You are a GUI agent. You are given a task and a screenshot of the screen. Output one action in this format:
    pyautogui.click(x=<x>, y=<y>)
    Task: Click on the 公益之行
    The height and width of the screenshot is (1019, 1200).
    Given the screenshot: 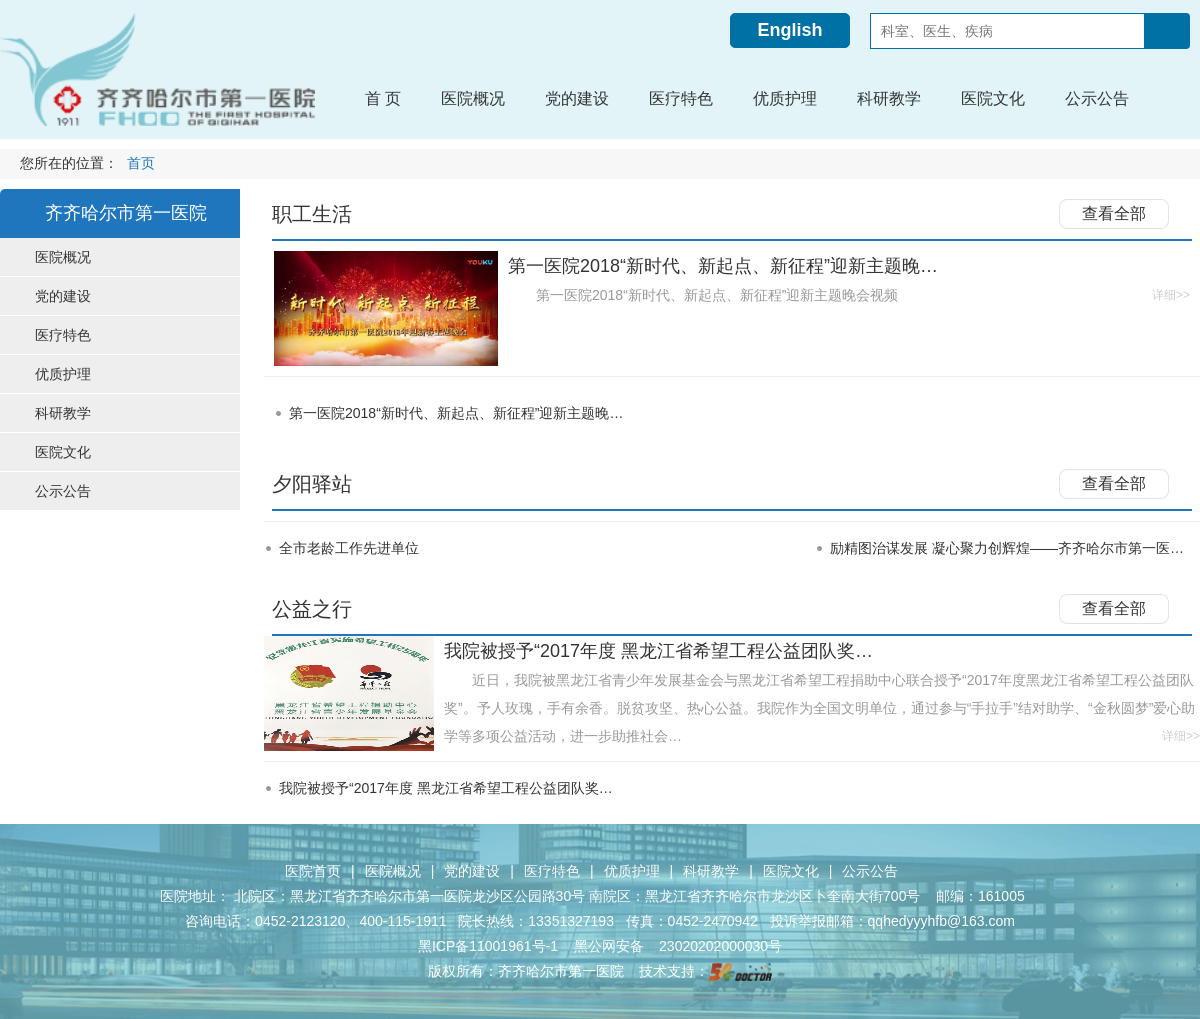 What is the action you would take?
    pyautogui.click(x=312, y=609)
    